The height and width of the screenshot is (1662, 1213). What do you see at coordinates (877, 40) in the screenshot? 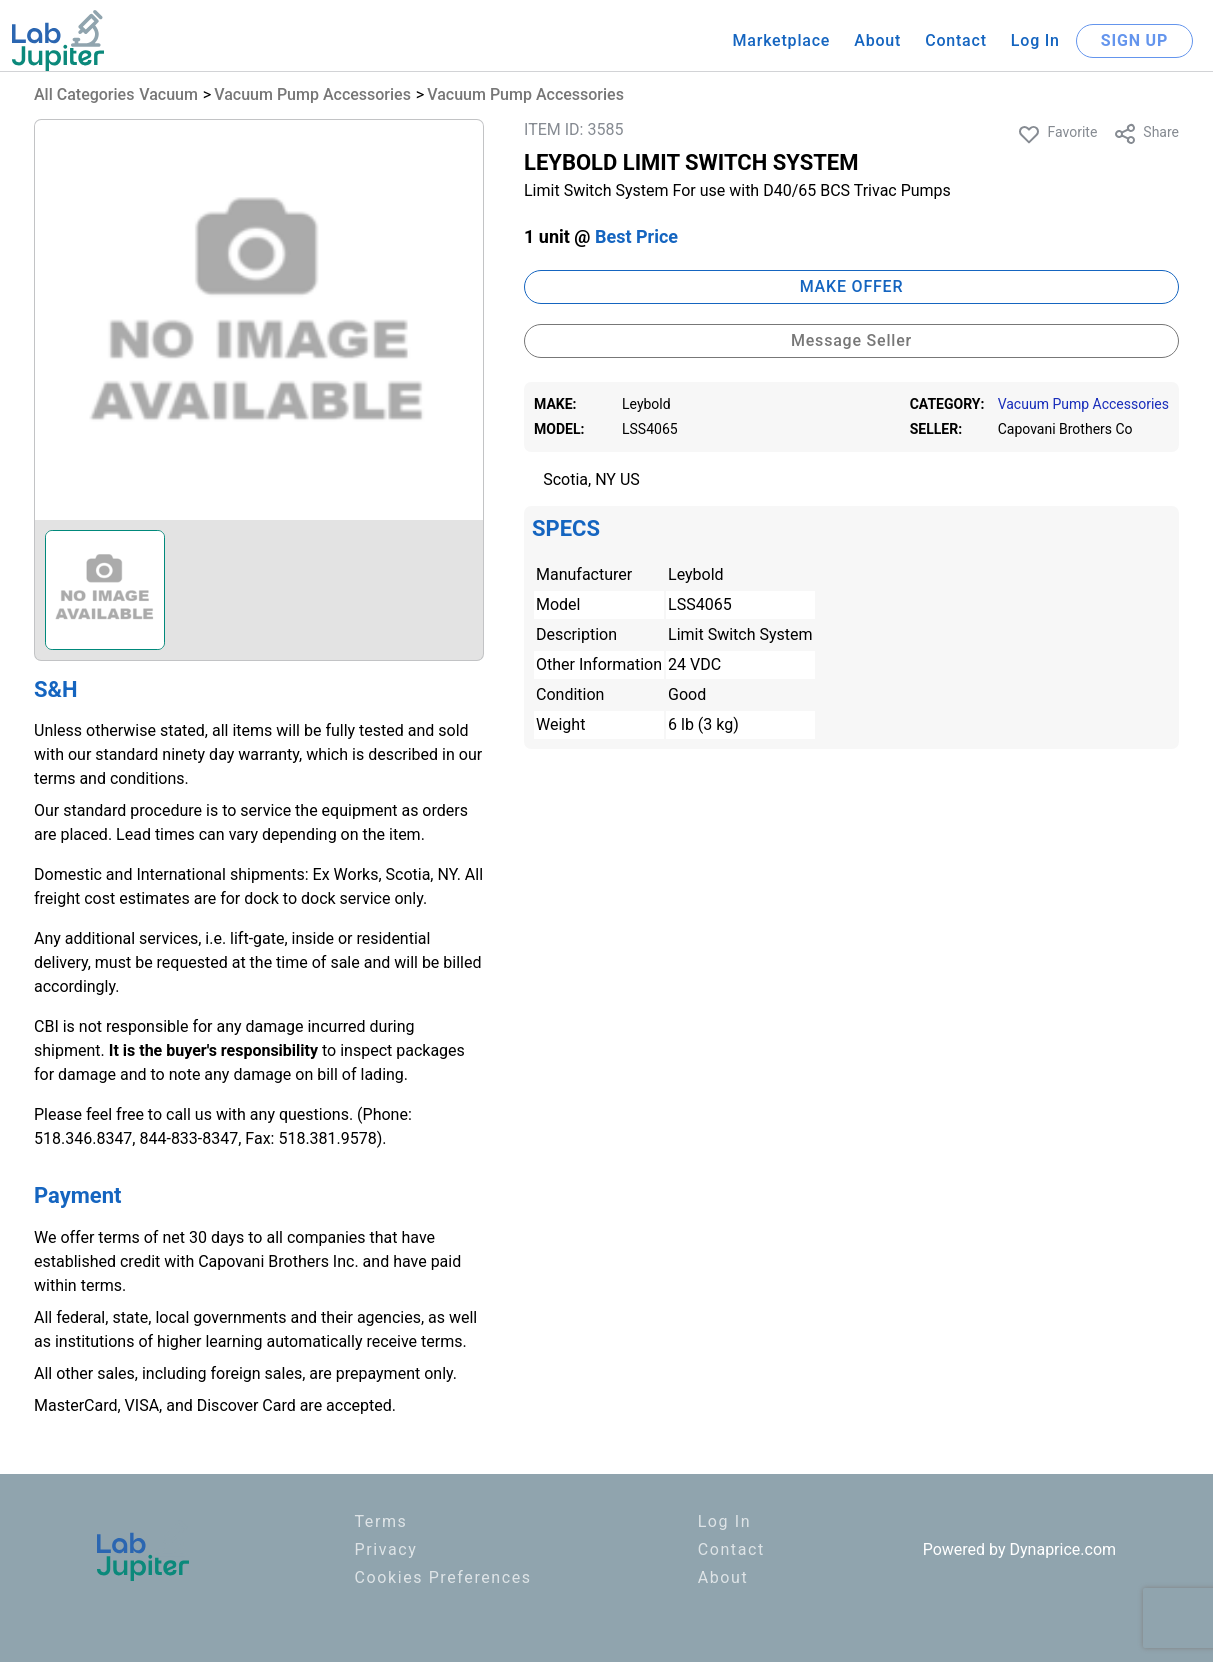
I see `About` at bounding box center [877, 40].